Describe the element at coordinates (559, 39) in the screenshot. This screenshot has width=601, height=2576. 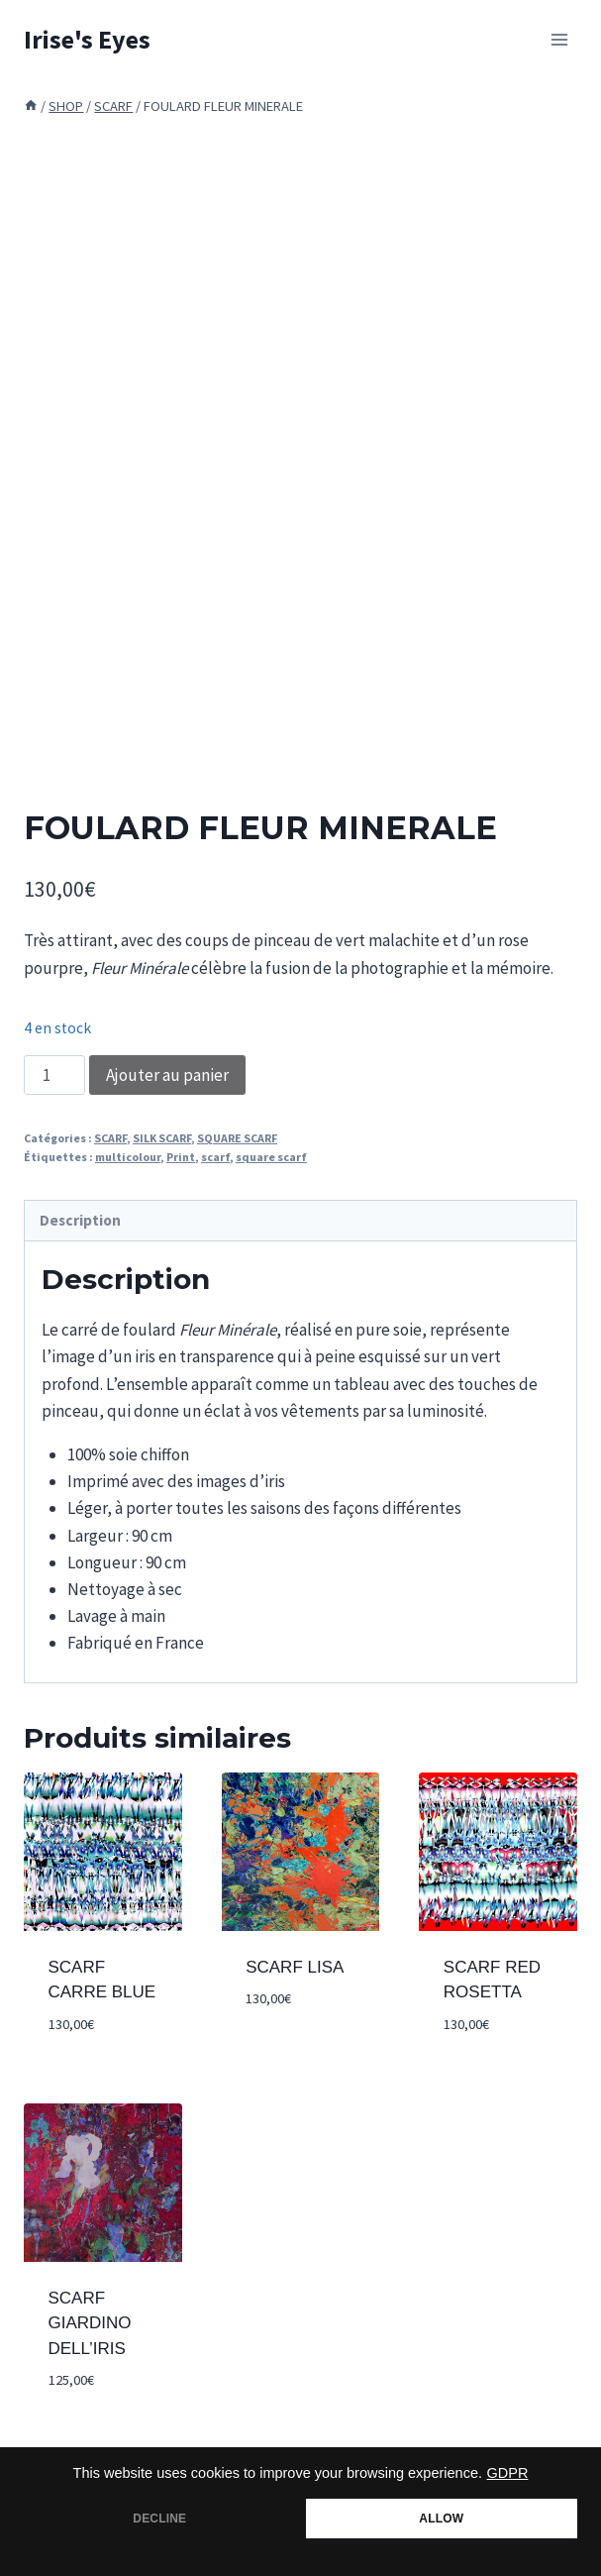
I see `[Open menu]` at that location.